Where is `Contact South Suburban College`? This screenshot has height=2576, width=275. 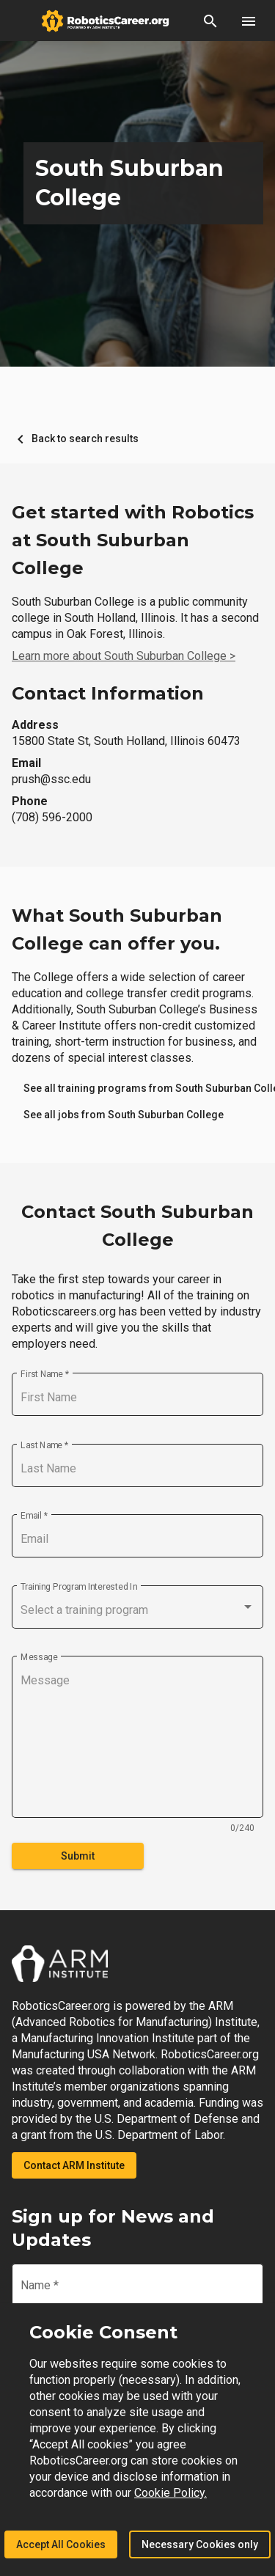
Contact South Suburban College is located at coordinates (137, 1225).